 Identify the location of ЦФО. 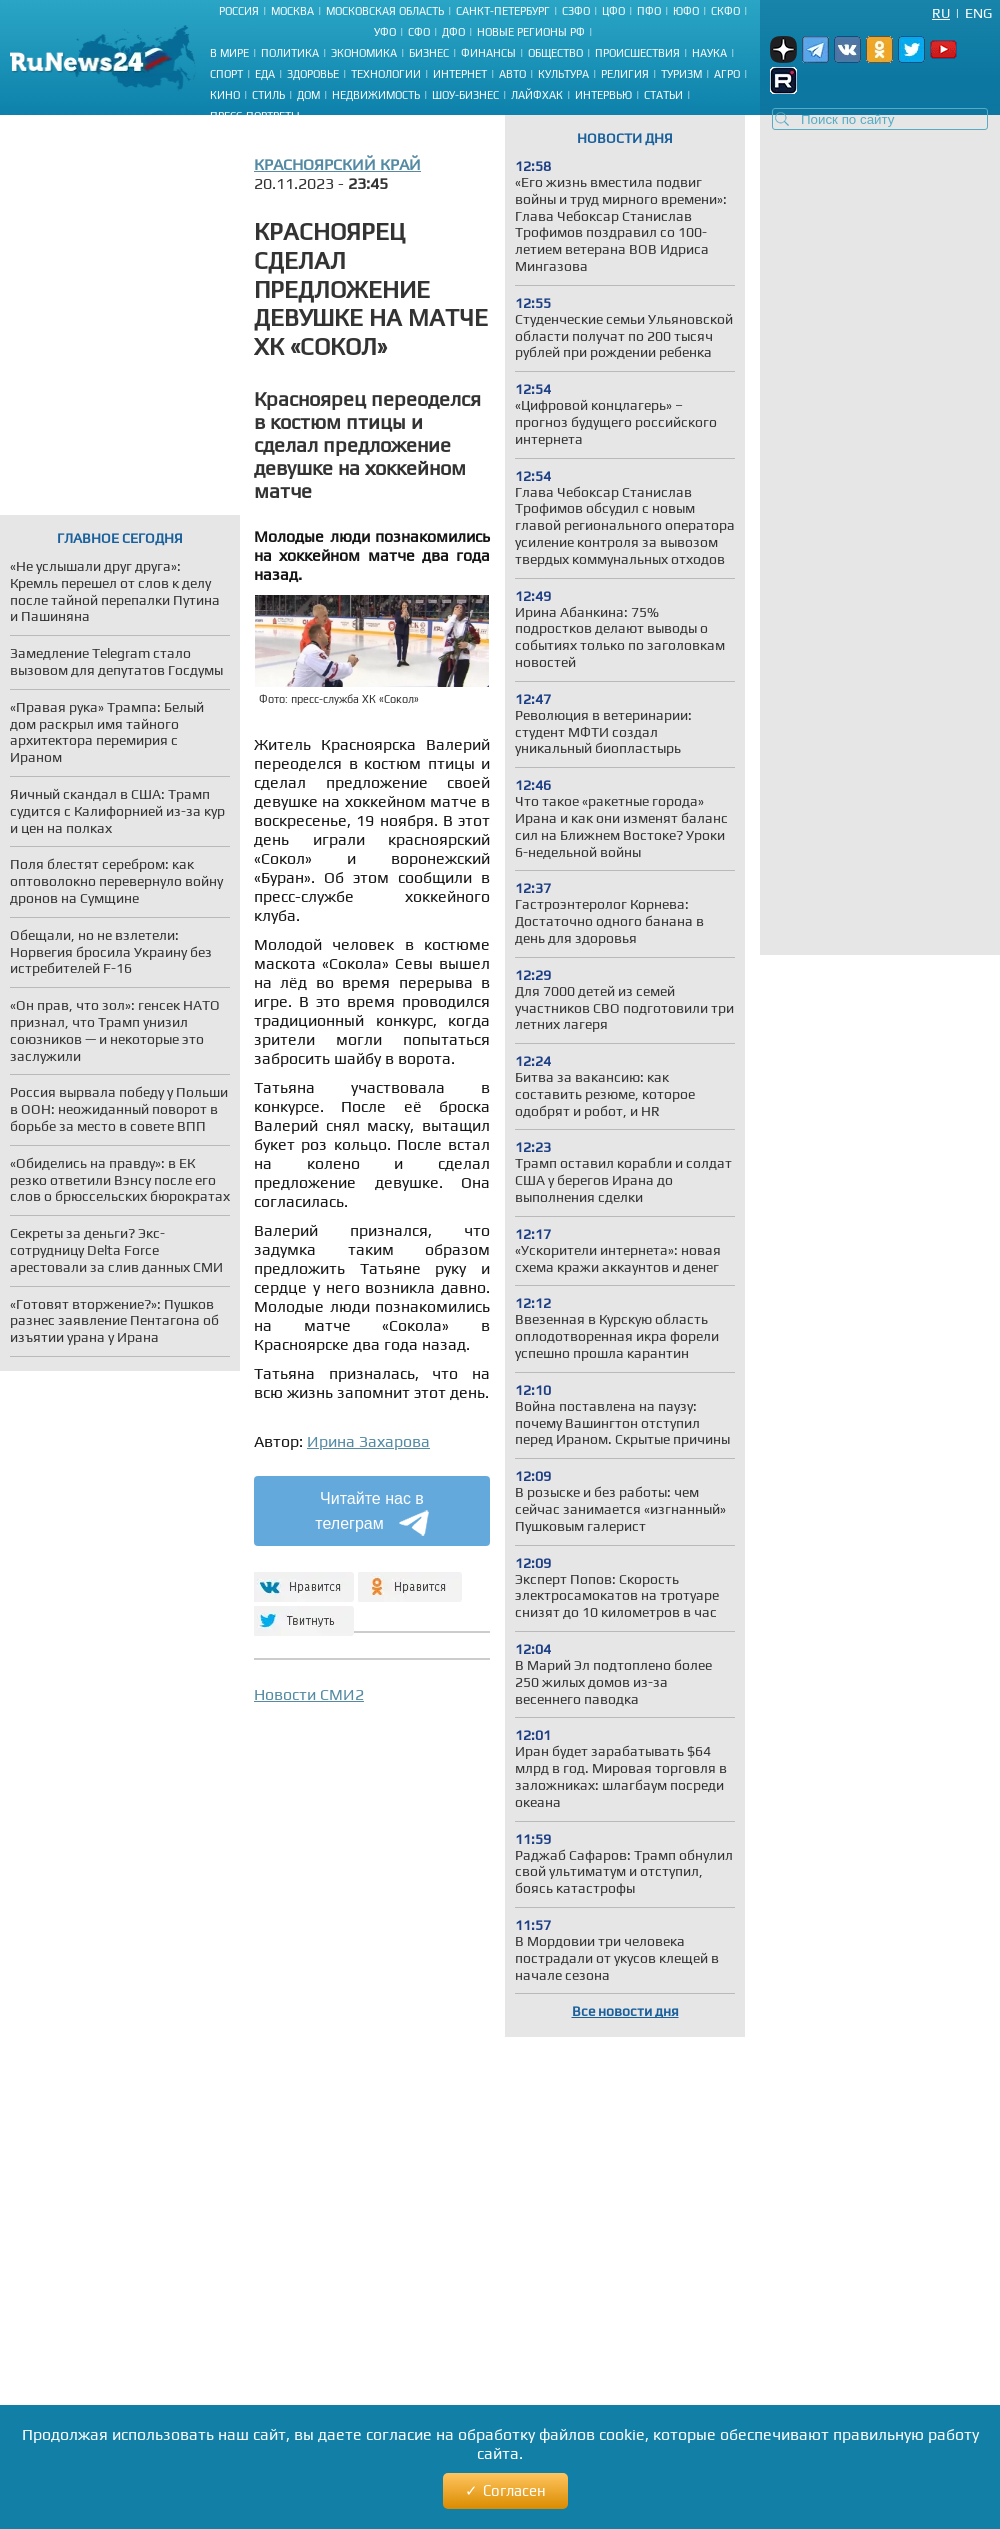
(613, 11).